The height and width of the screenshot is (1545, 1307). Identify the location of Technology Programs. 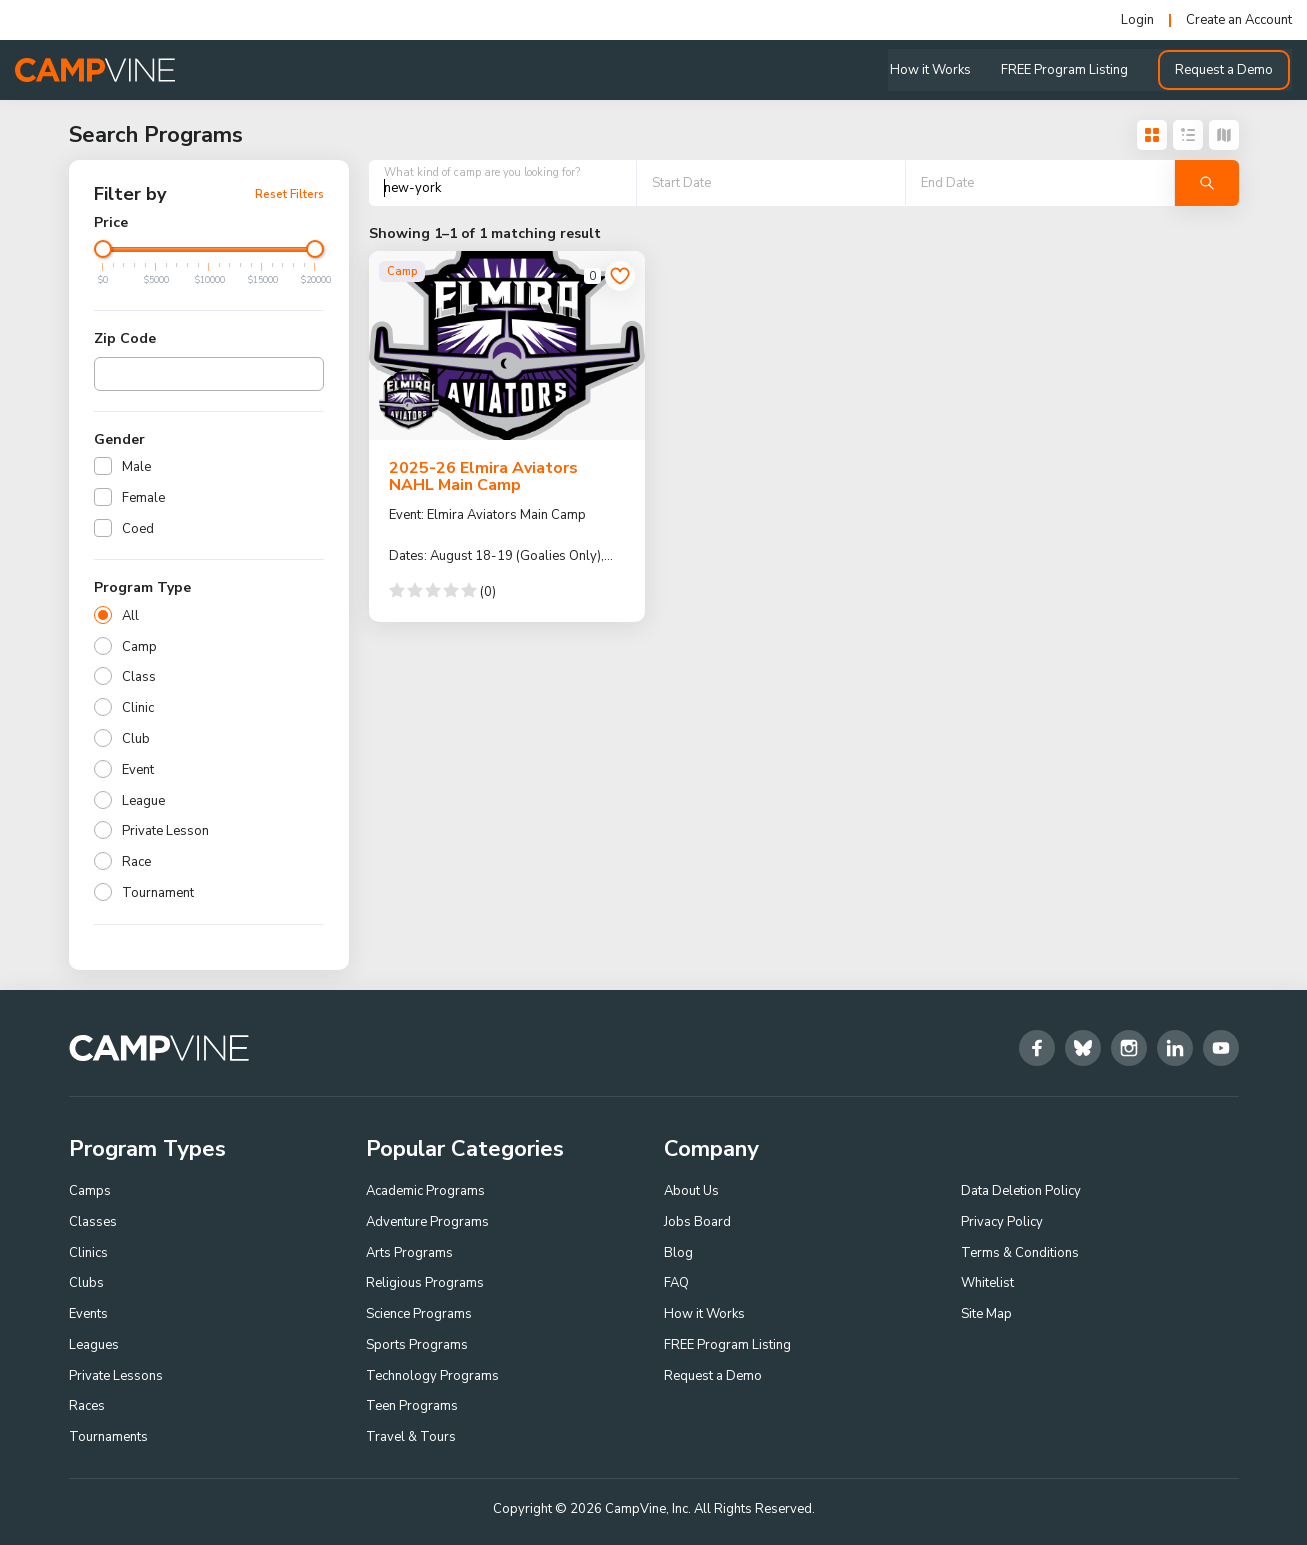
(432, 1376).